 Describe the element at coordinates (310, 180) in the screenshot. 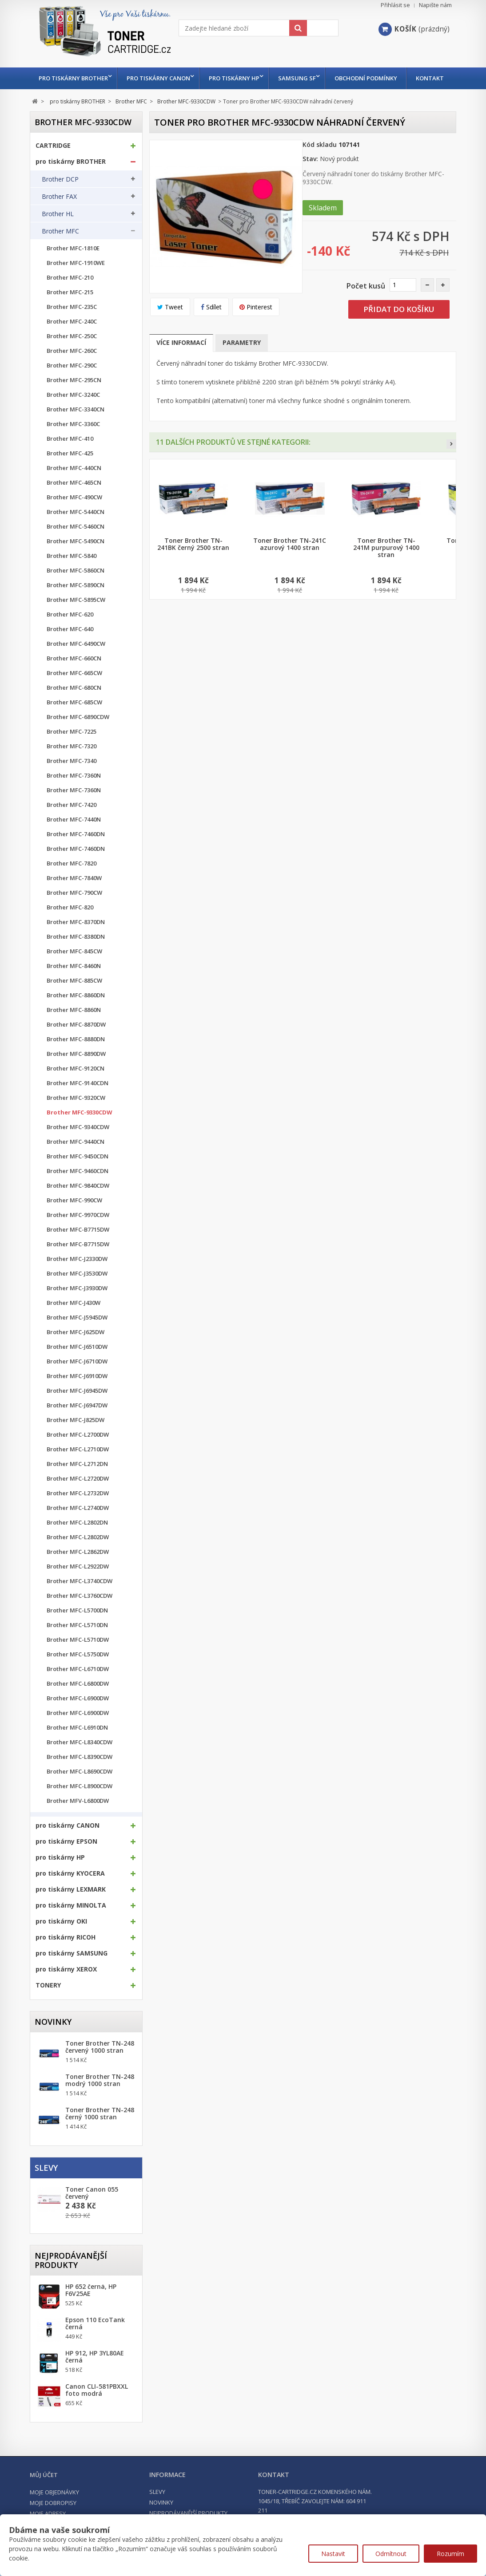

I see `Stav:` at that location.